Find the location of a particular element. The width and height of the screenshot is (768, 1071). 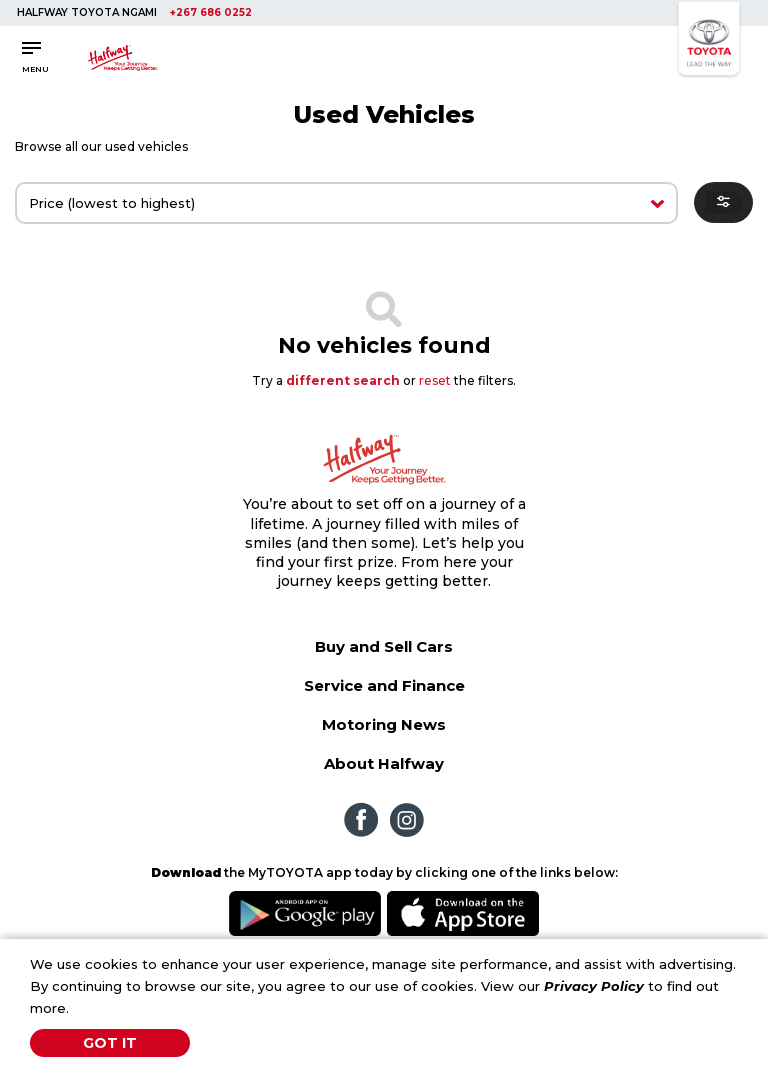

different search is located at coordinates (343, 380).